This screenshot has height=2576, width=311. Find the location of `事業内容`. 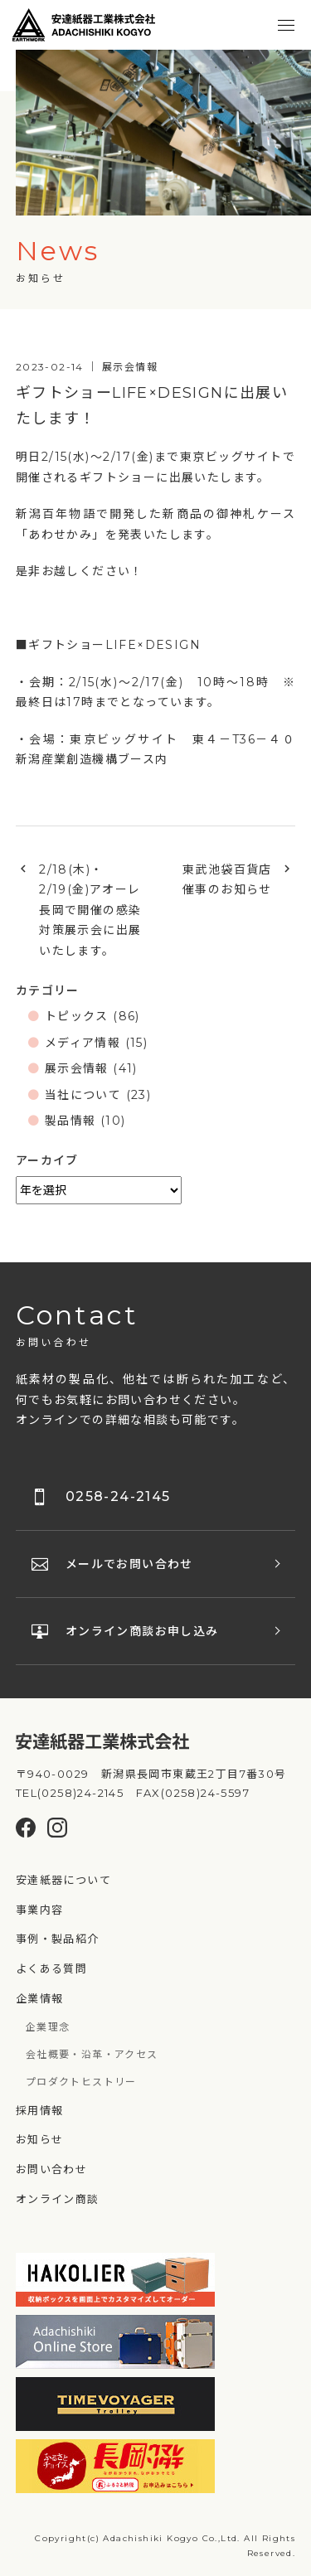

事業内容 is located at coordinates (40, 1909).